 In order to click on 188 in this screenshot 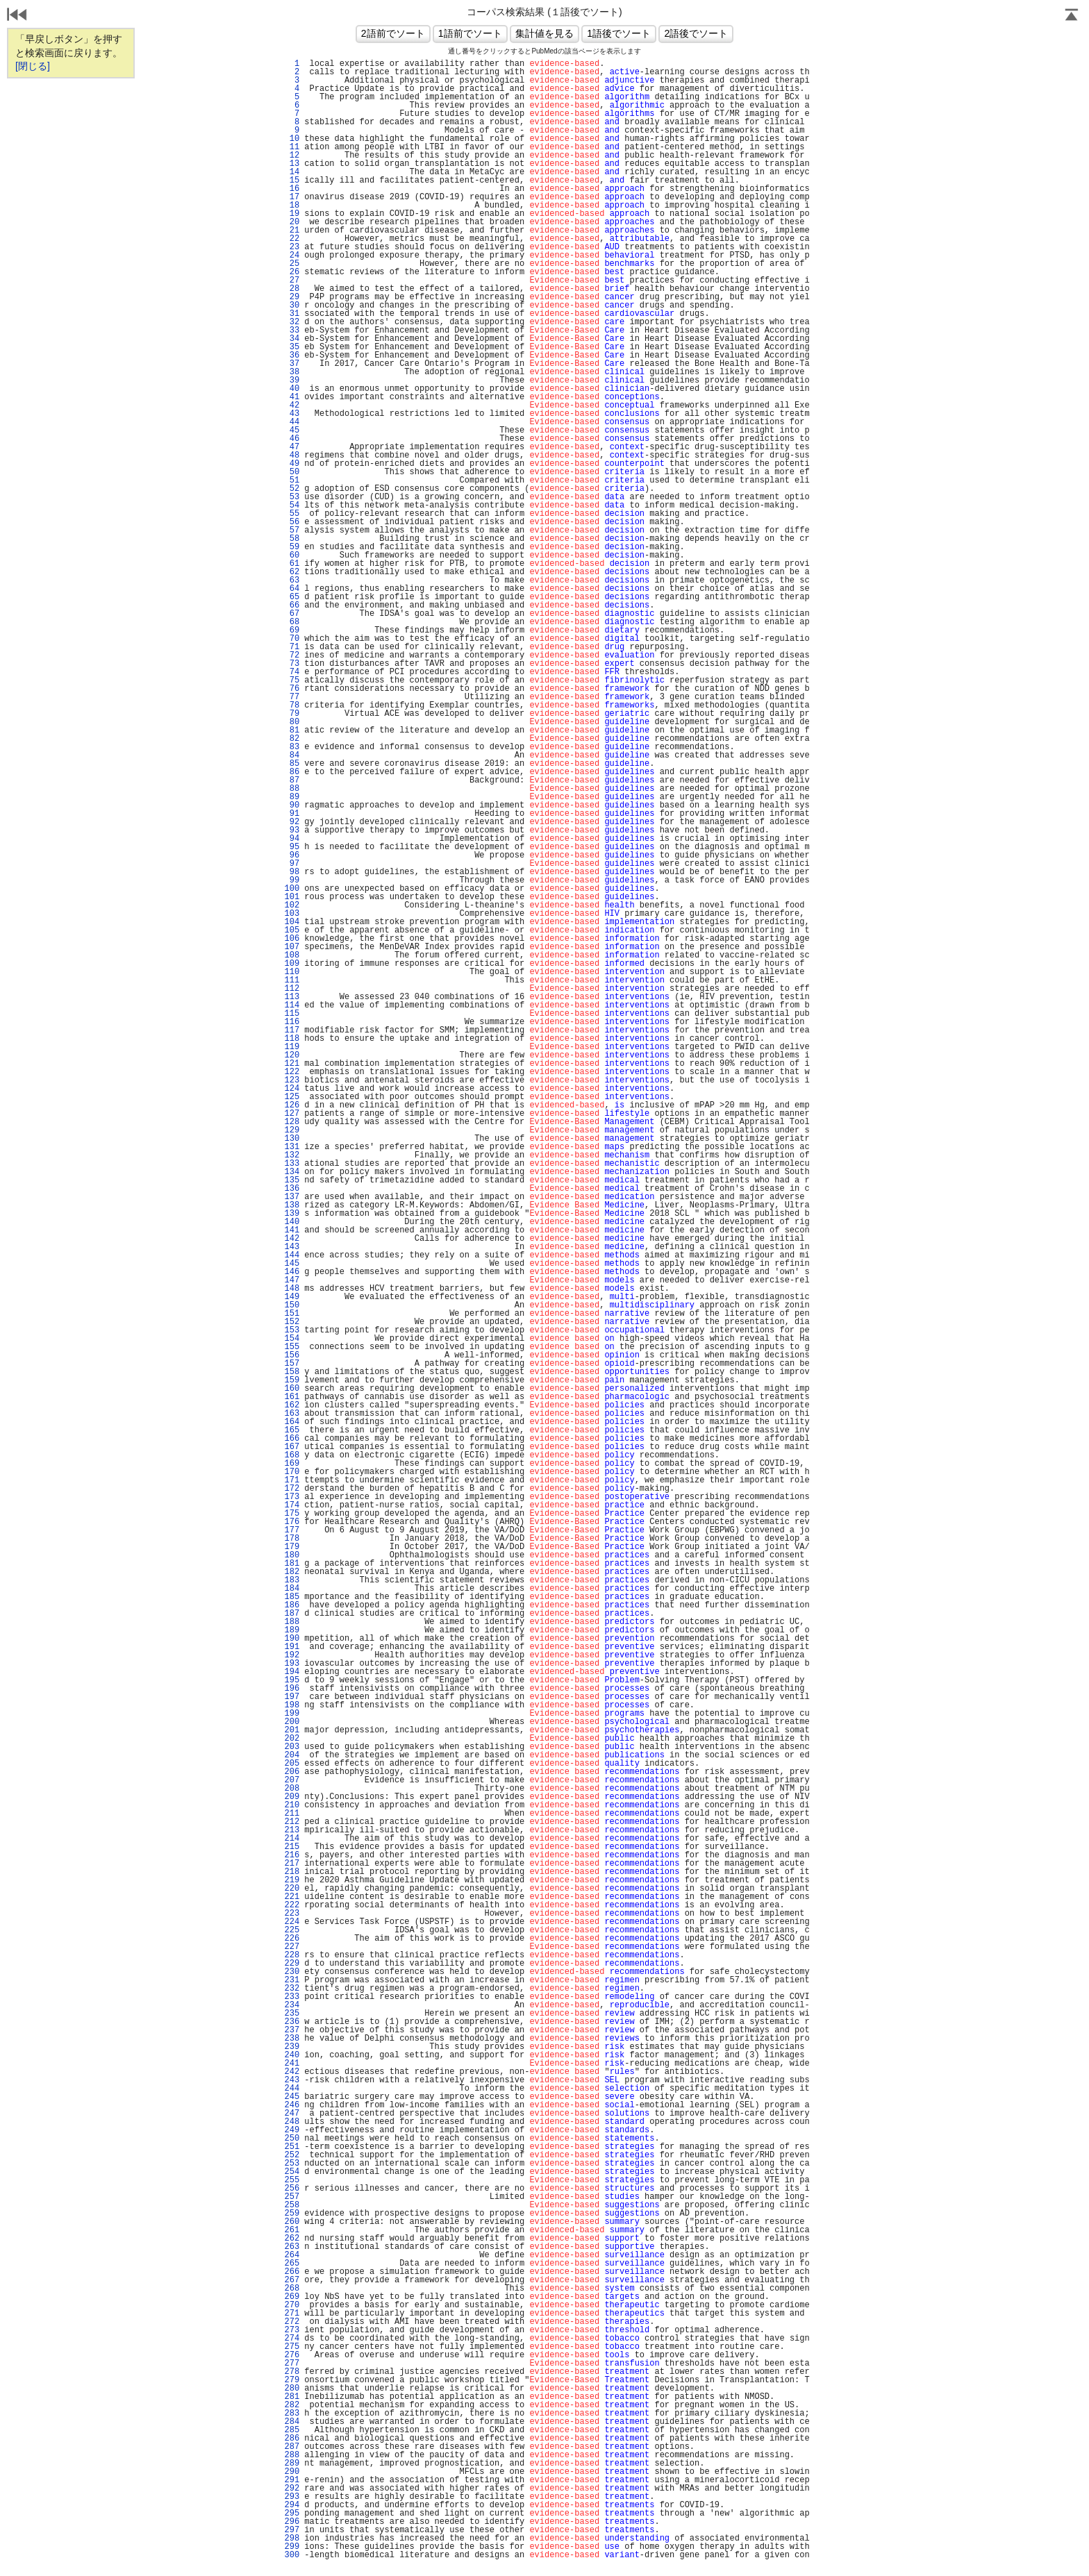, I will do `click(291, 1622)`.